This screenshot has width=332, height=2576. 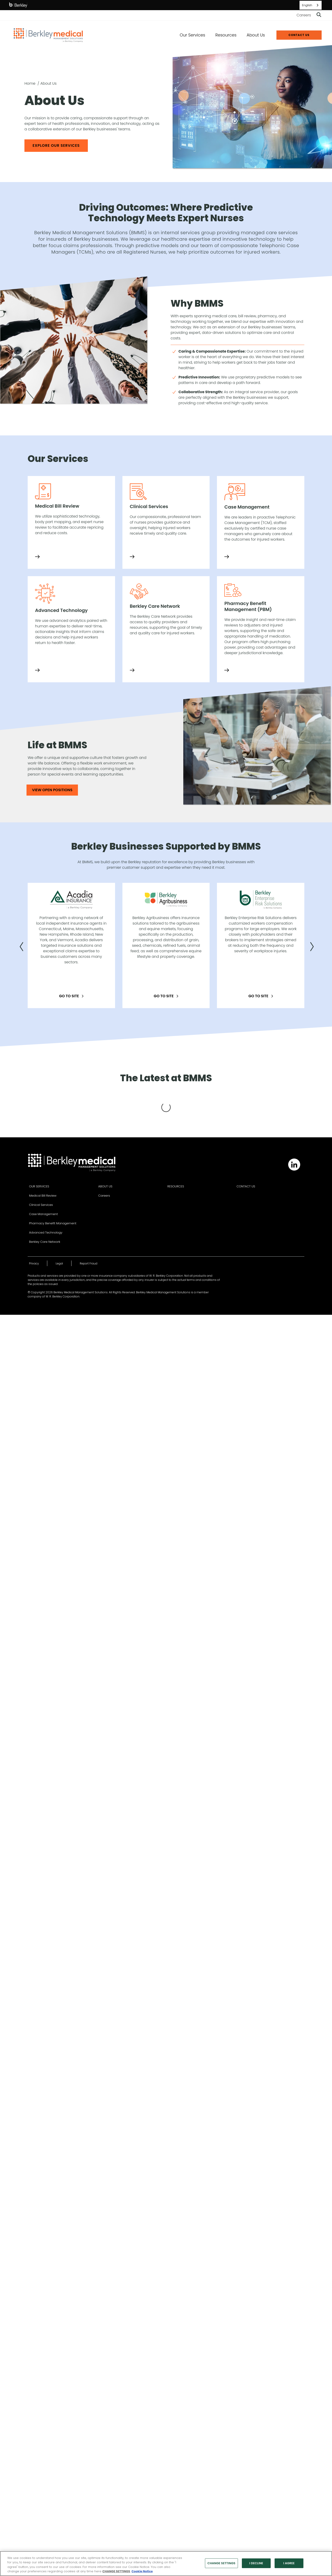 What do you see at coordinates (42, 1183) in the screenshot?
I see `Medical Bill Review` at bounding box center [42, 1183].